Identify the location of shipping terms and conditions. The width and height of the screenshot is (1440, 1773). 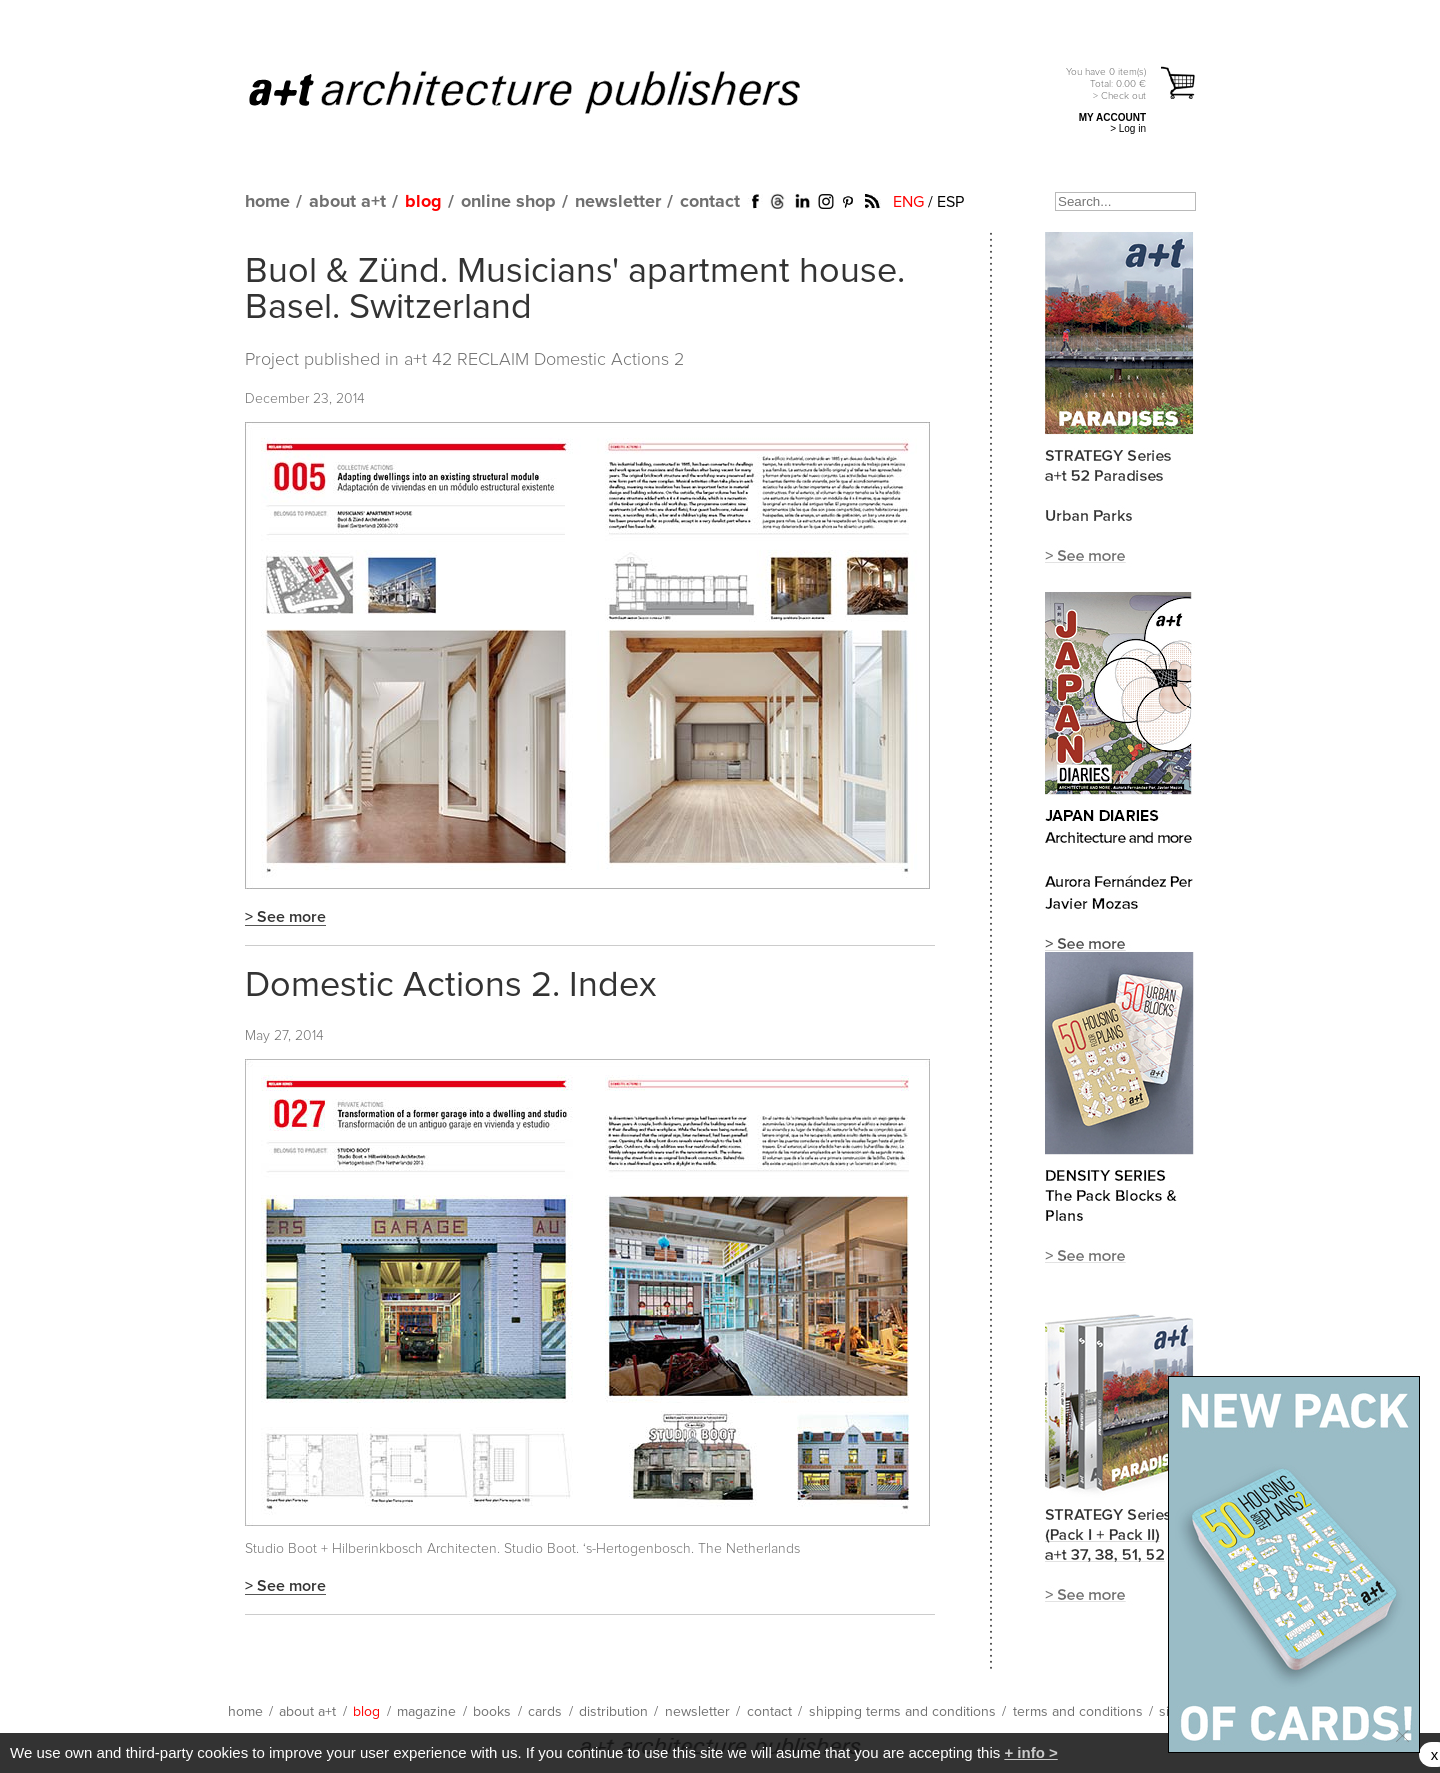
(902, 1712).